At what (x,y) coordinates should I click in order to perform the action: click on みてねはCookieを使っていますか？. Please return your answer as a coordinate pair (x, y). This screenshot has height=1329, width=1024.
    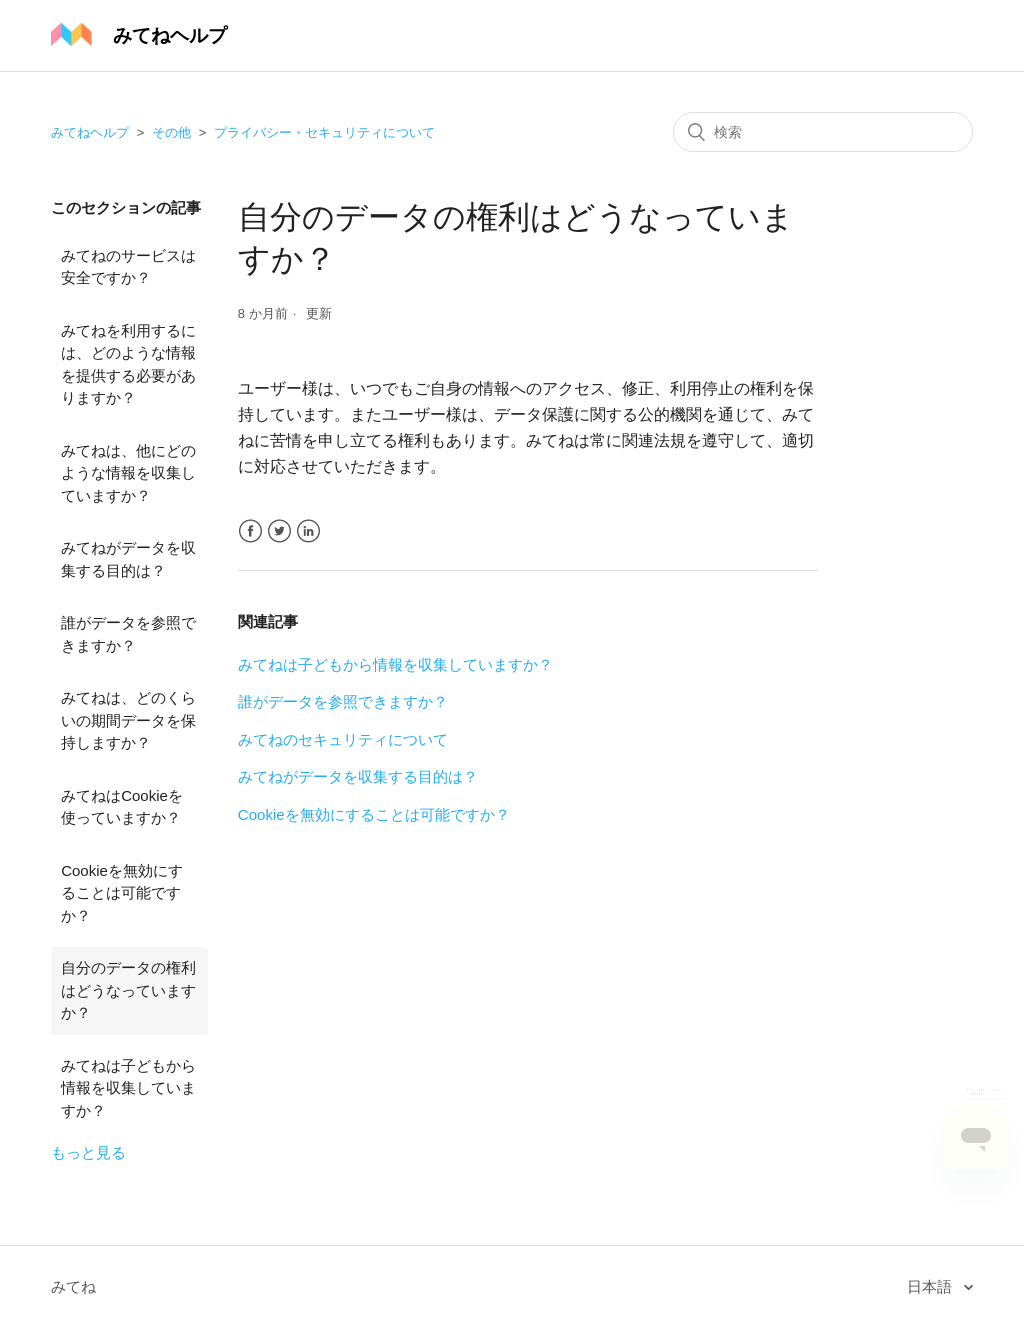
    Looking at the image, I should click on (122, 807).